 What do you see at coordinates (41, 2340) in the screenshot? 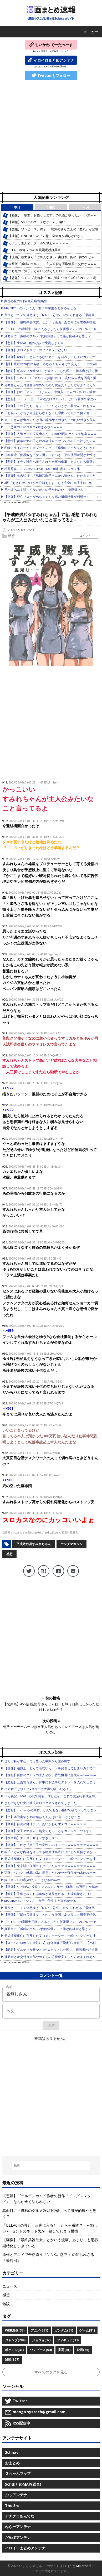
I see `ジョジョ(32)` at bounding box center [41, 2340].